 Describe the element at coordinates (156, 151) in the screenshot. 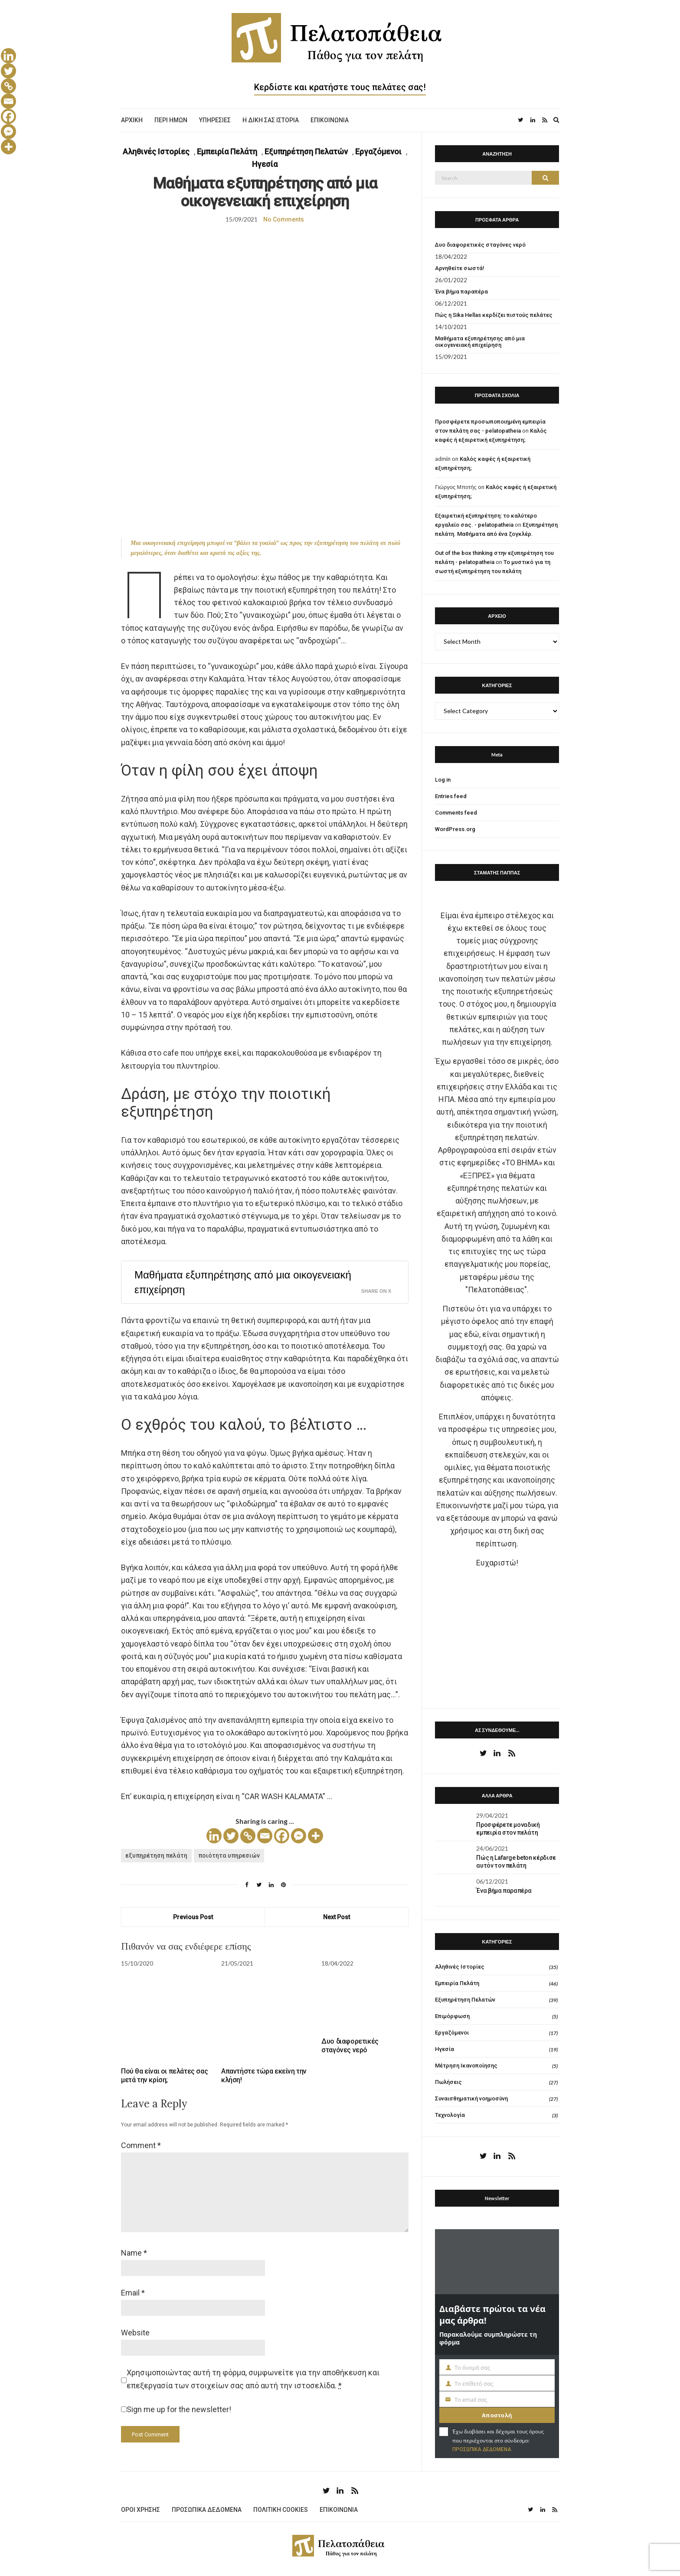

I see `Αληθινές Ιστορίες` at that location.